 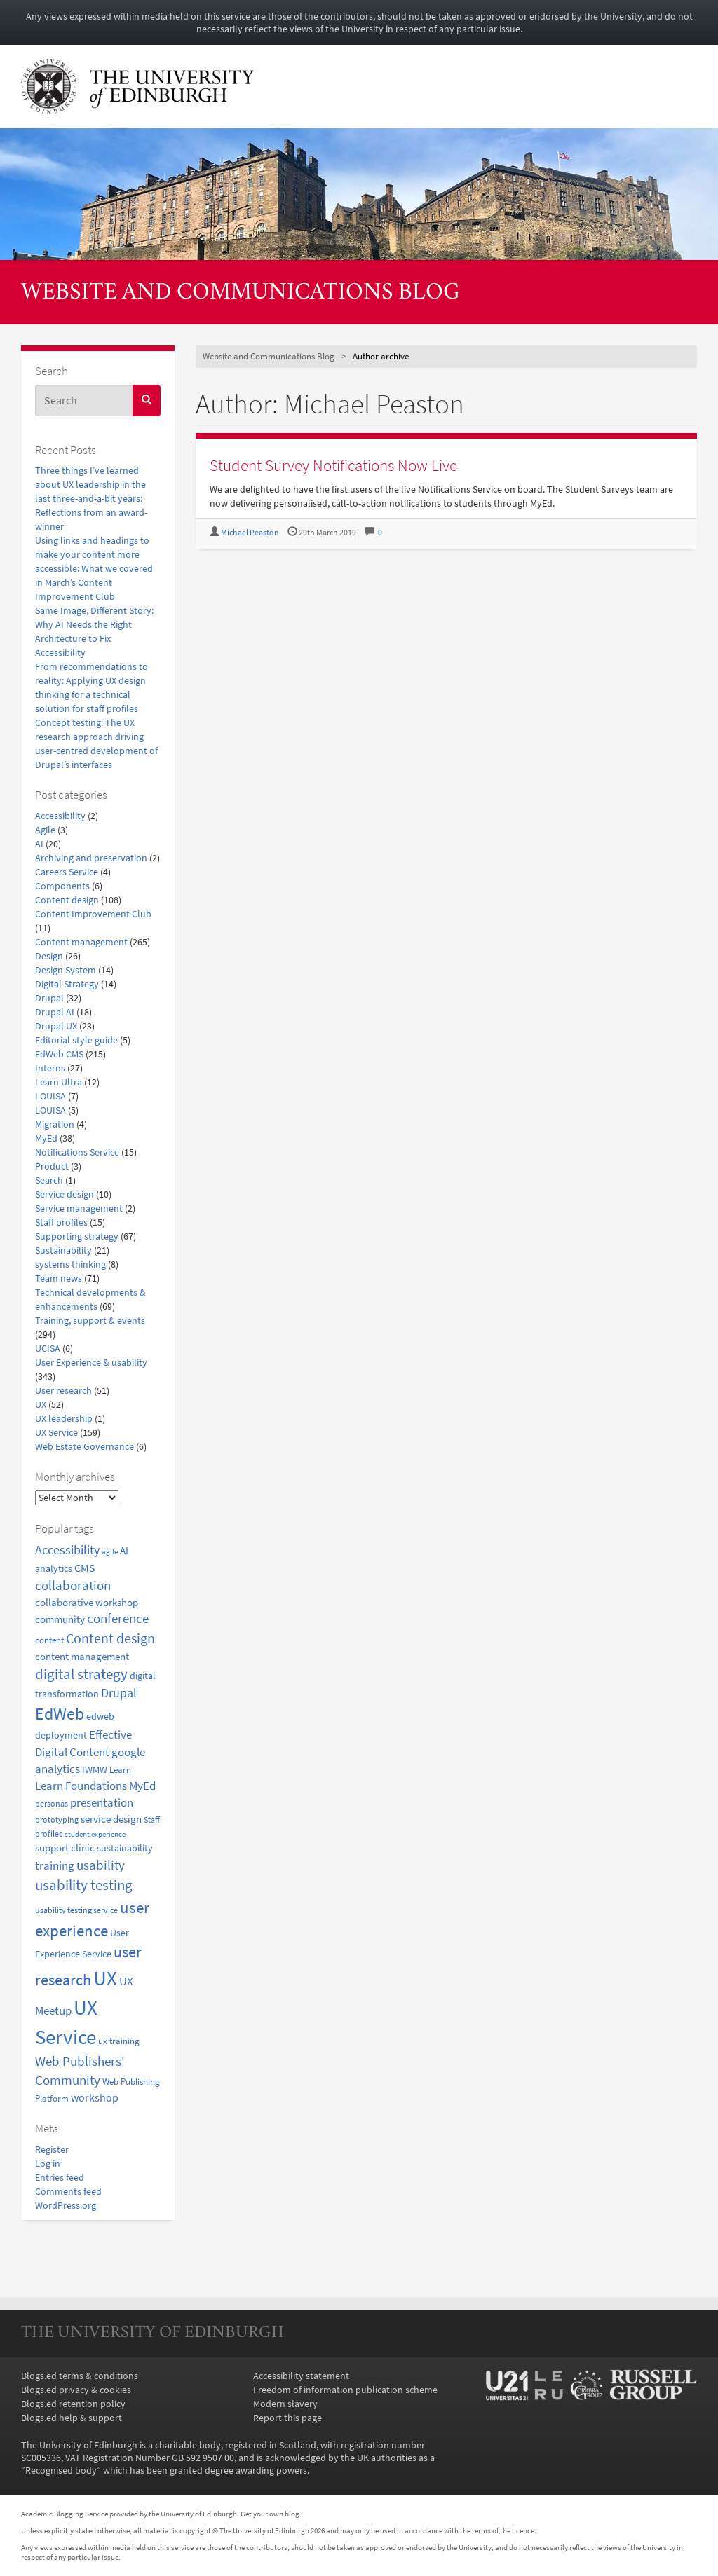 What do you see at coordinates (56, 1026) in the screenshot?
I see `Drupal UX` at bounding box center [56, 1026].